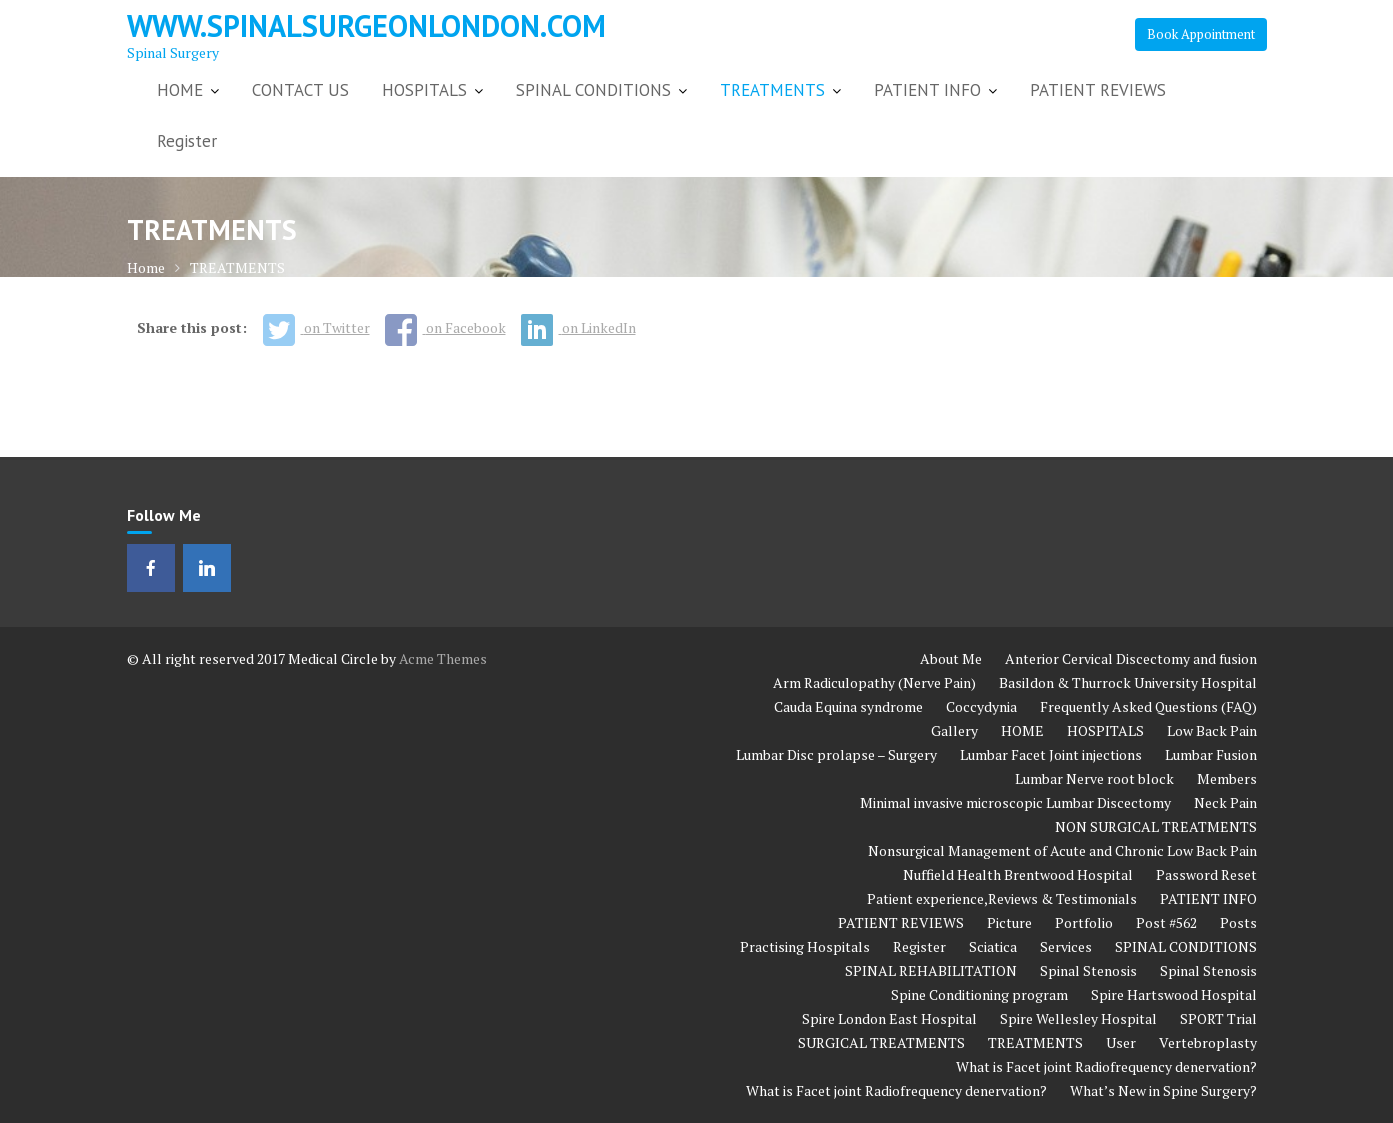 Image resolution: width=1393 pixels, height=1123 pixels. Describe the element at coordinates (1225, 802) in the screenshot. I see `Neck Pain` at that location.